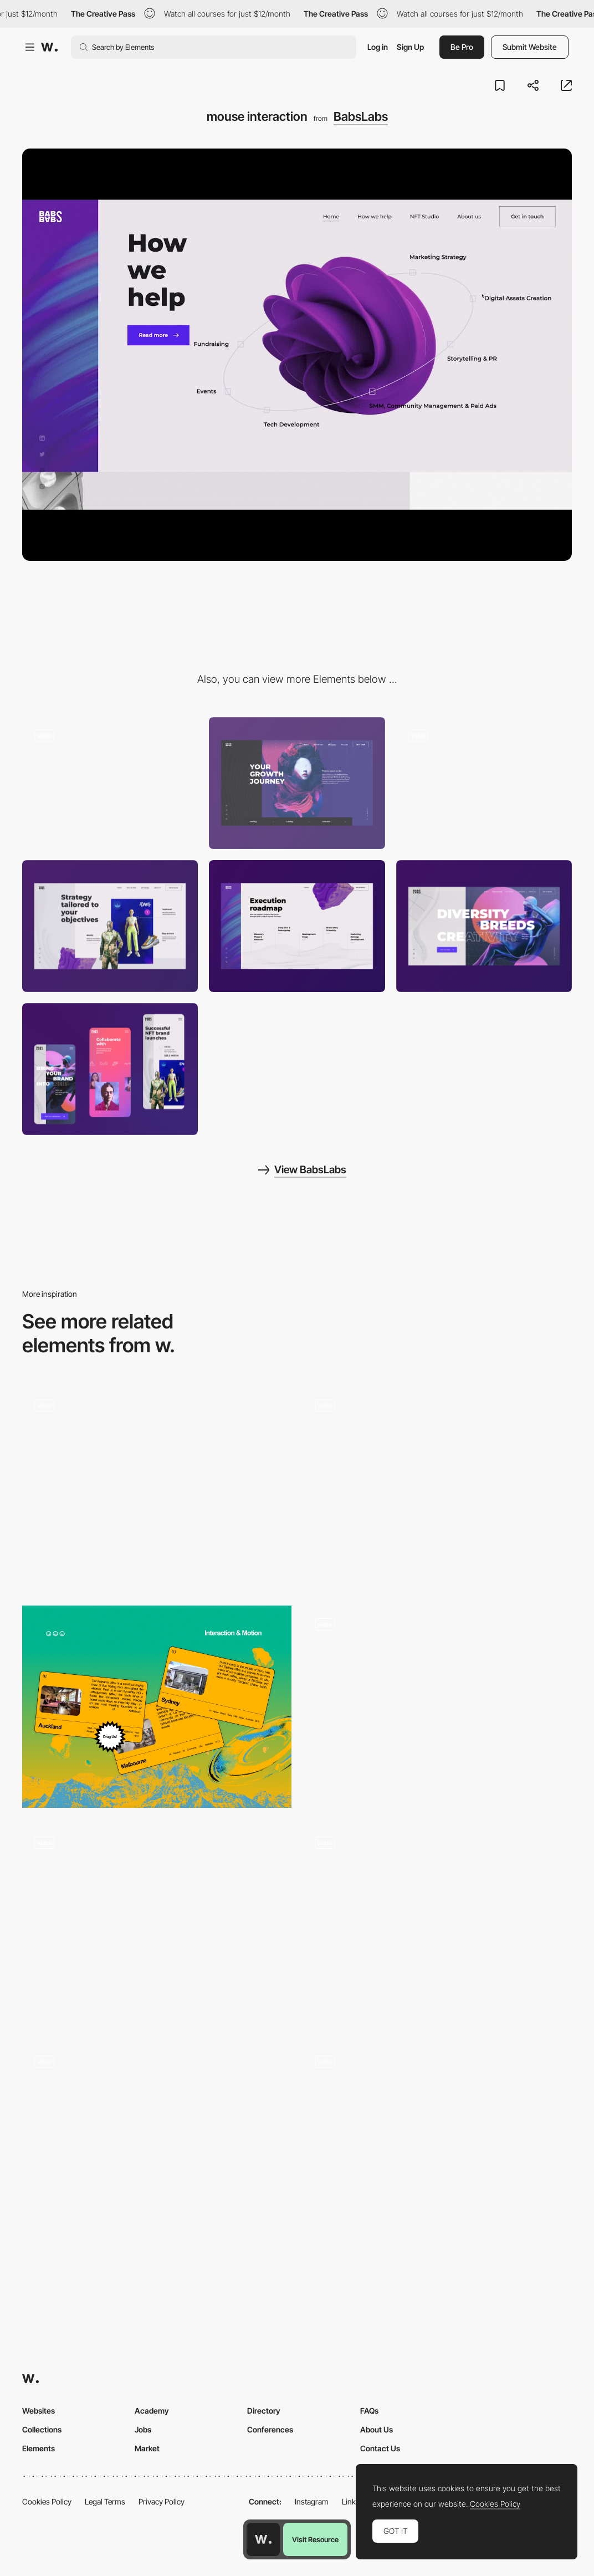  What do you see at coordinates (162, 2501) in the screenshot?
I see `Privacy Policy` at bounding box center [162, 2501].